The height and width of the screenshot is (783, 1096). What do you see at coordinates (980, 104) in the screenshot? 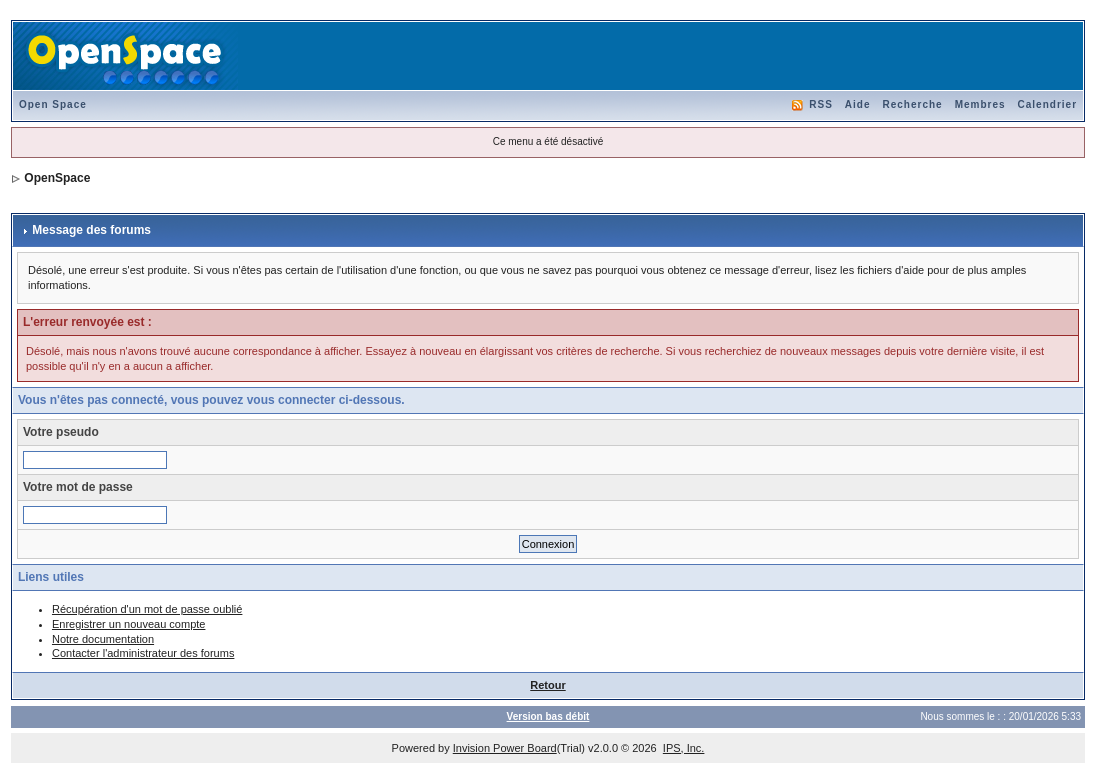
I see `Membres` at bounding box center [980, 104].